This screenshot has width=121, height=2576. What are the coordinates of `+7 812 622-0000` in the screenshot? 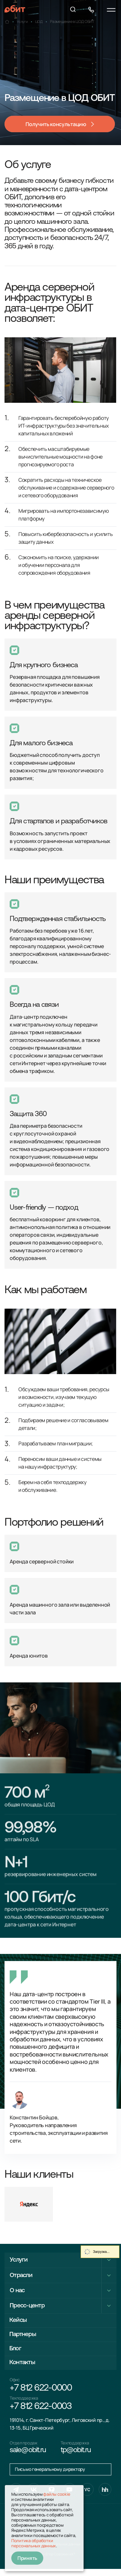 It's located at (44, 2392).